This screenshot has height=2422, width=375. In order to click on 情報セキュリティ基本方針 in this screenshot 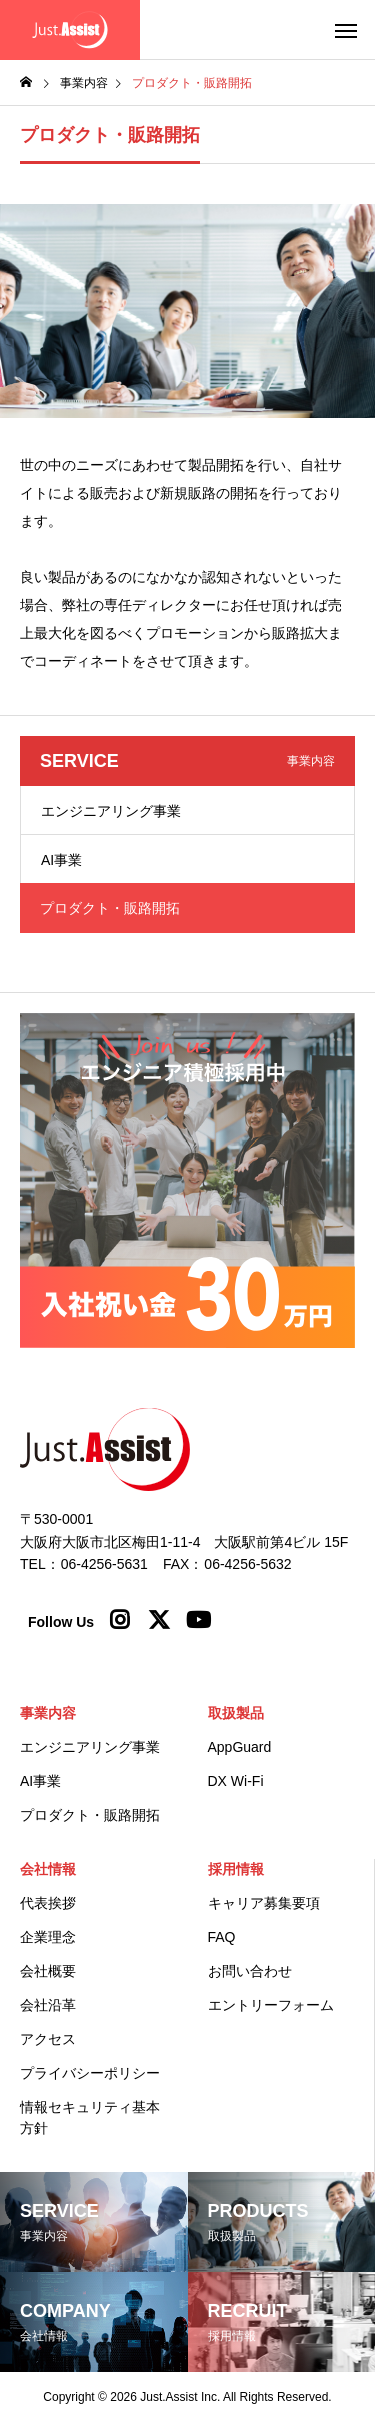, I will do `click(90, 2117)`.